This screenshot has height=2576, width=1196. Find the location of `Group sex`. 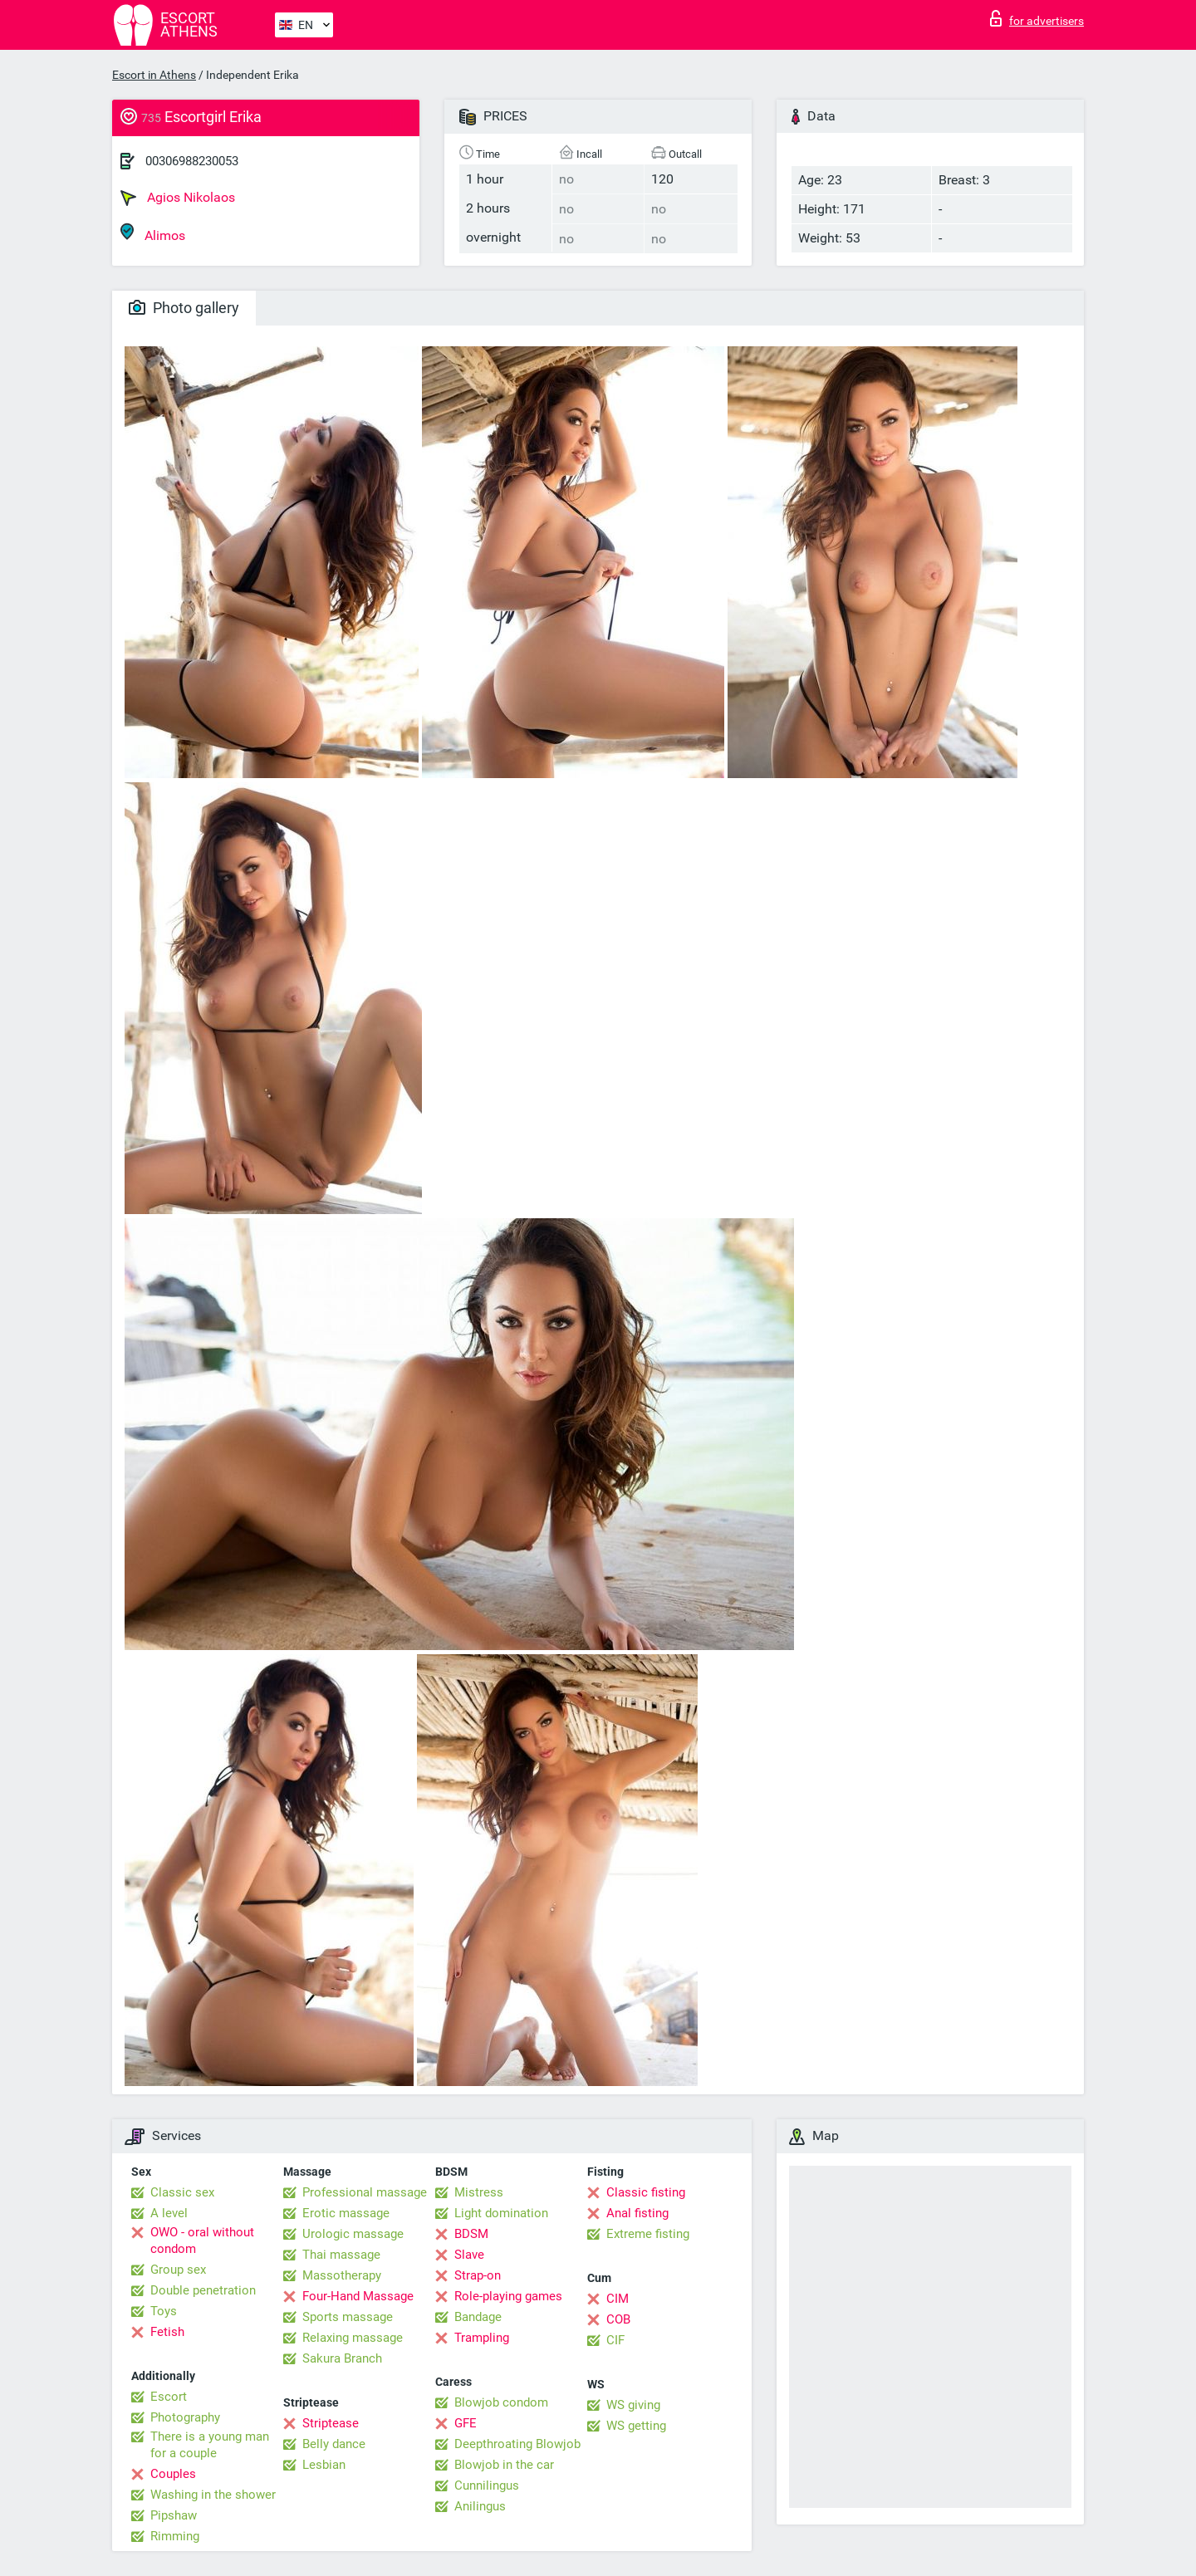

Group sex is located at coordinates (178, 2269).